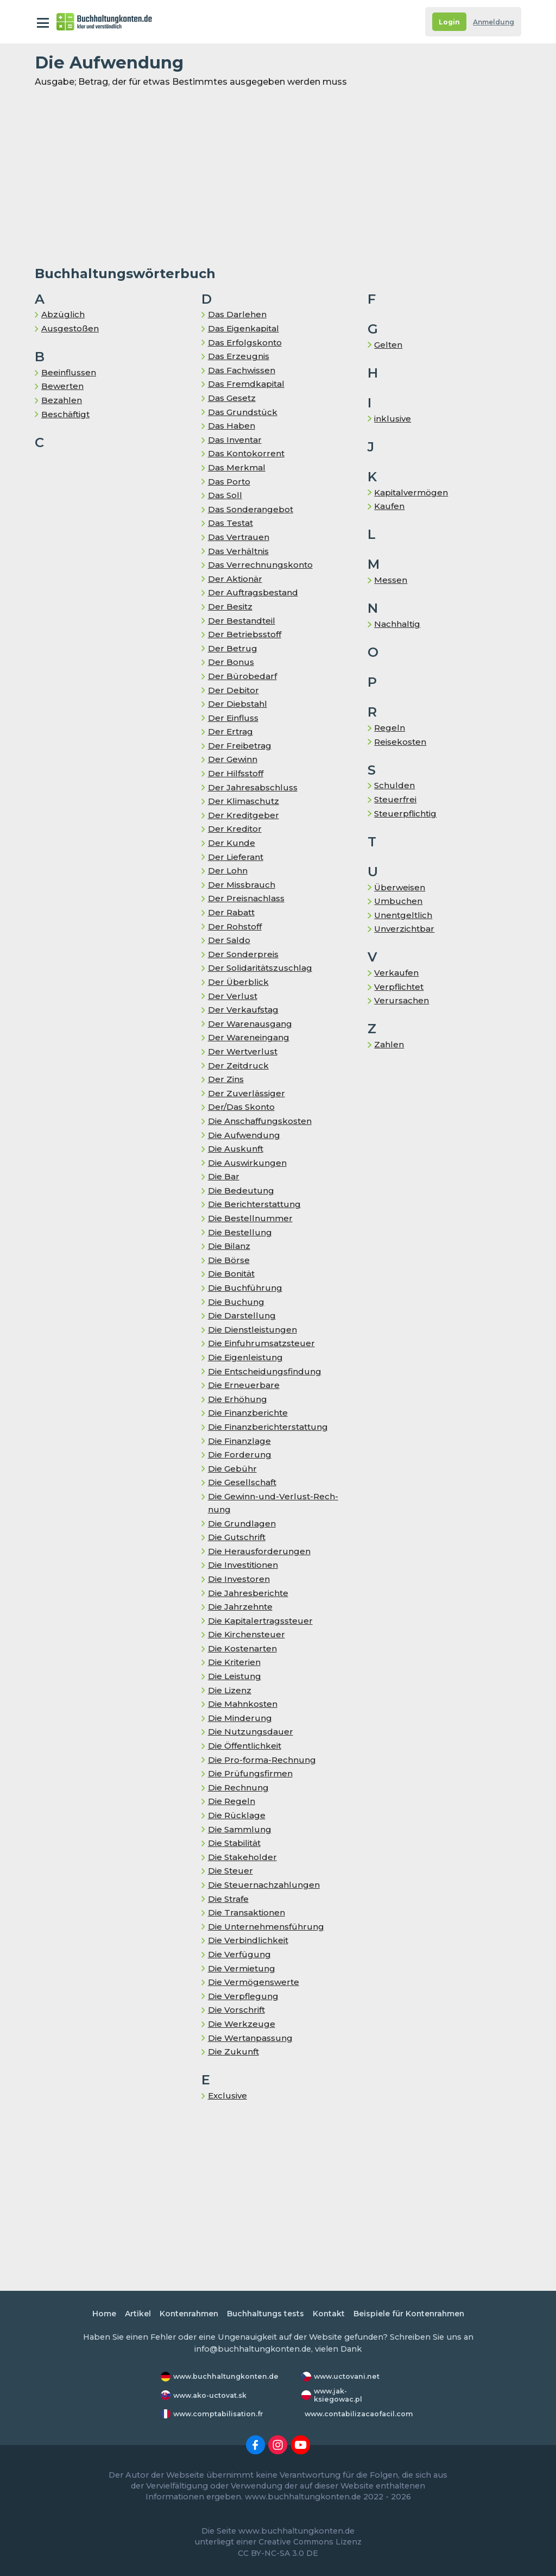  Describe the element at coordinates (248, 453) in the screenshot. I see `Das Kontokorrent` at that location.